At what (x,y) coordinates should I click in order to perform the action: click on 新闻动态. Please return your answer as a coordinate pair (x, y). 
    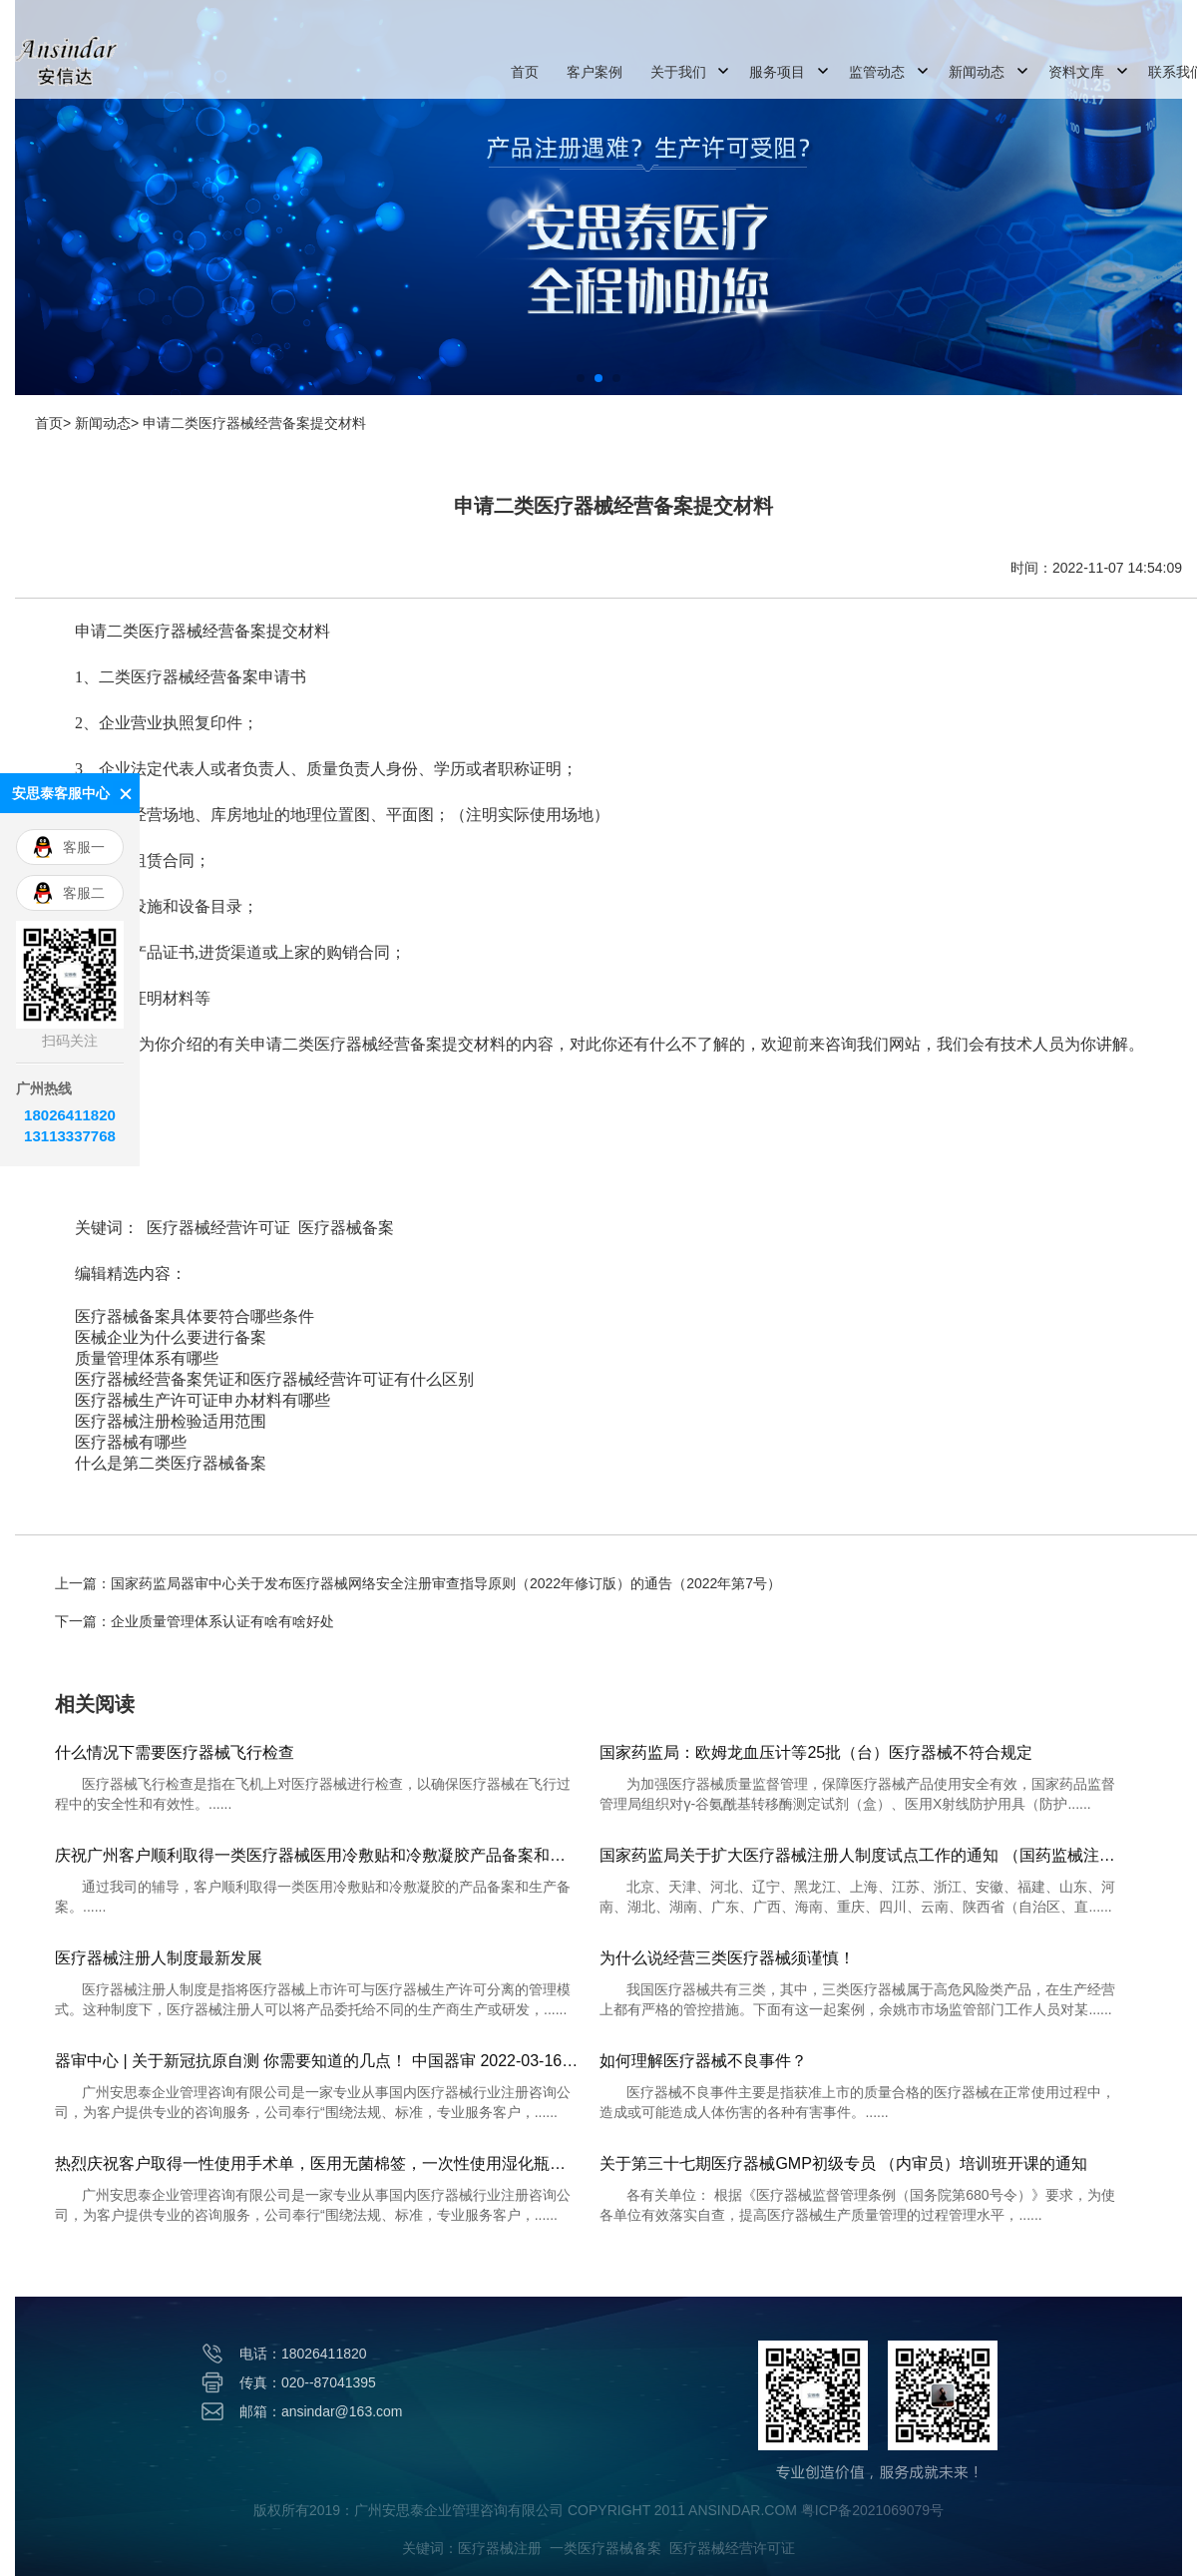
    Looking at the image, I should click on (976, 72).